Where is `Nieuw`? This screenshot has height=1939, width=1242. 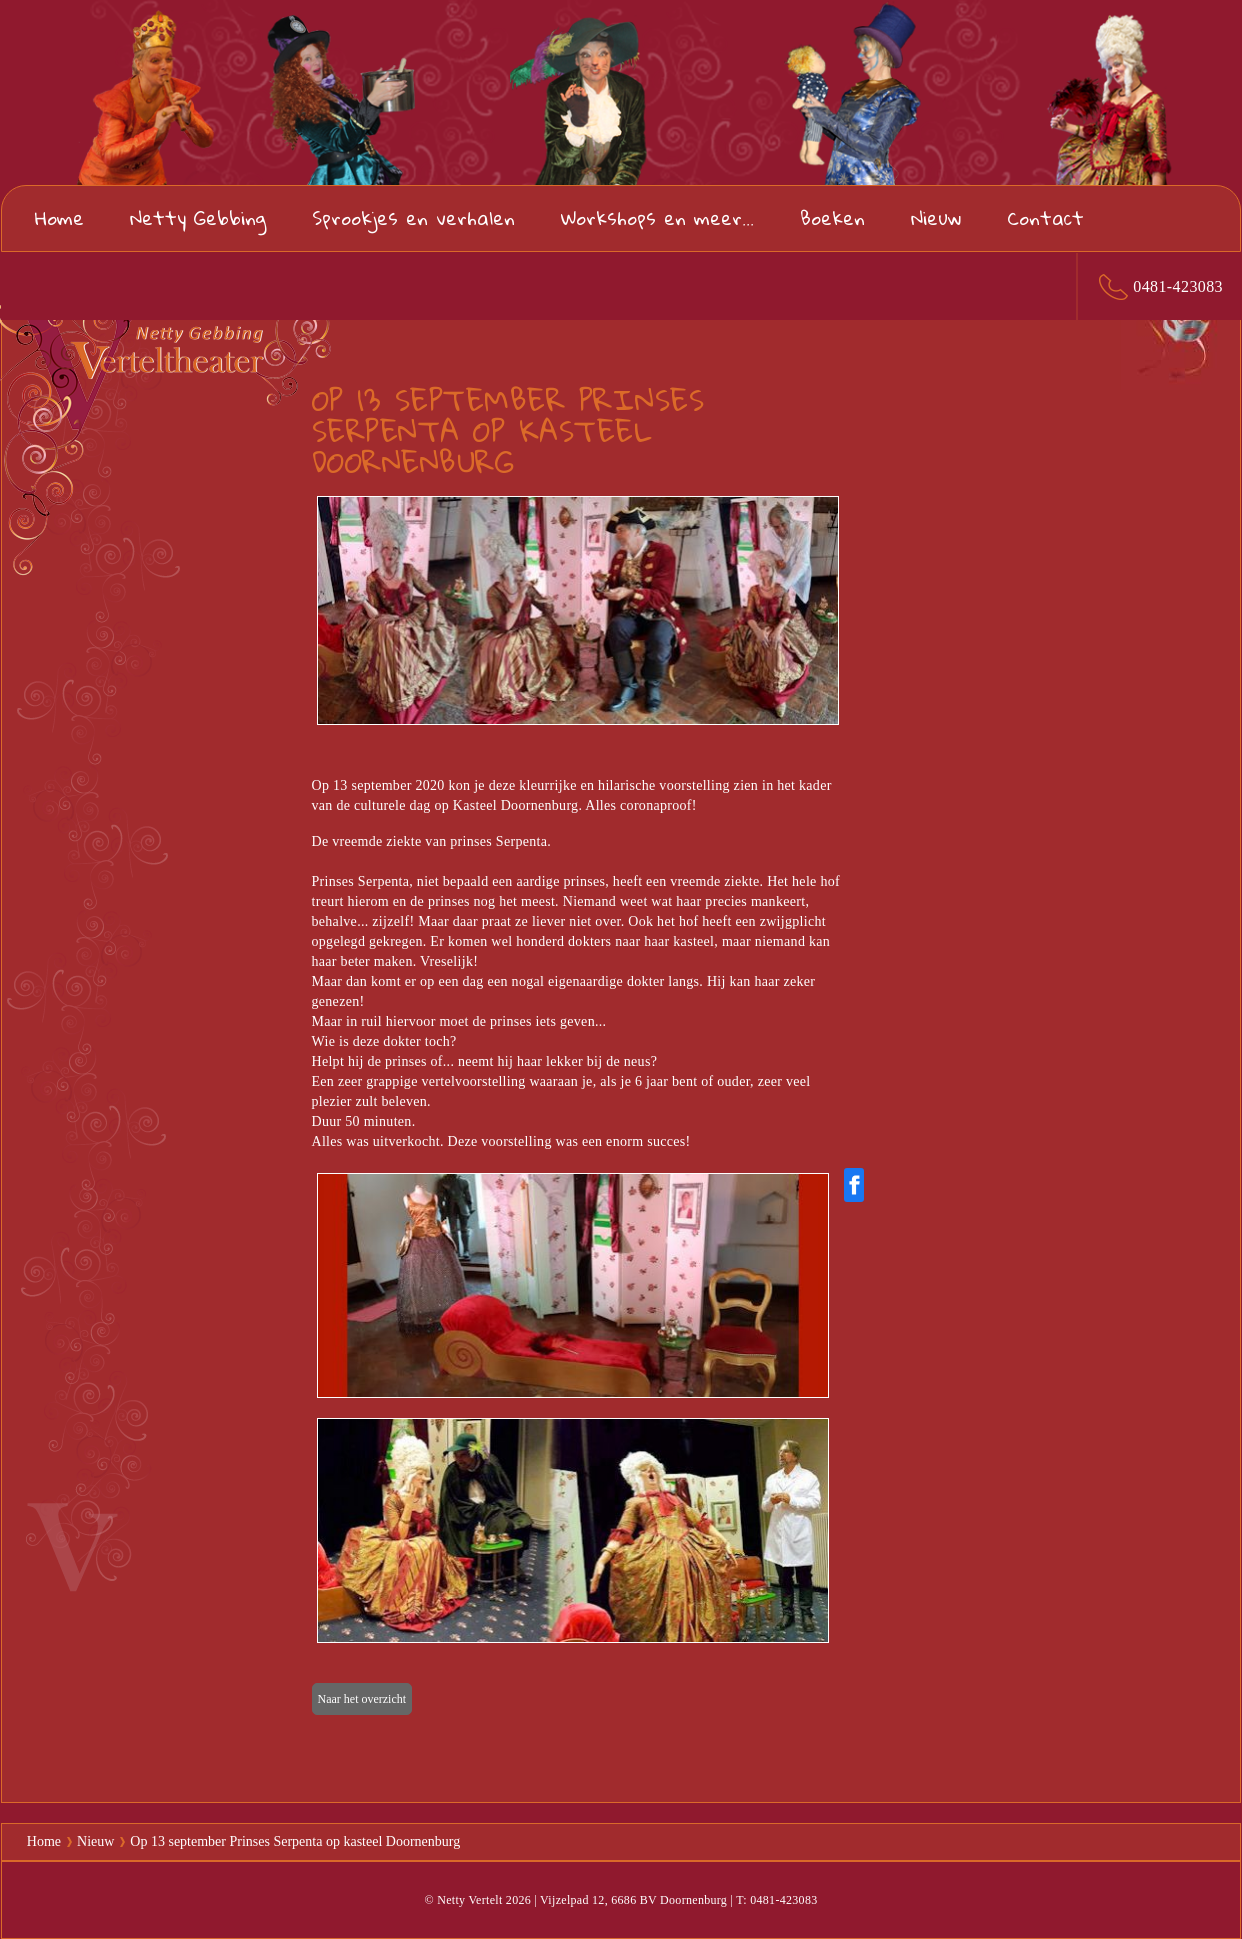 Nieuw is located at coordinates (936, 217).